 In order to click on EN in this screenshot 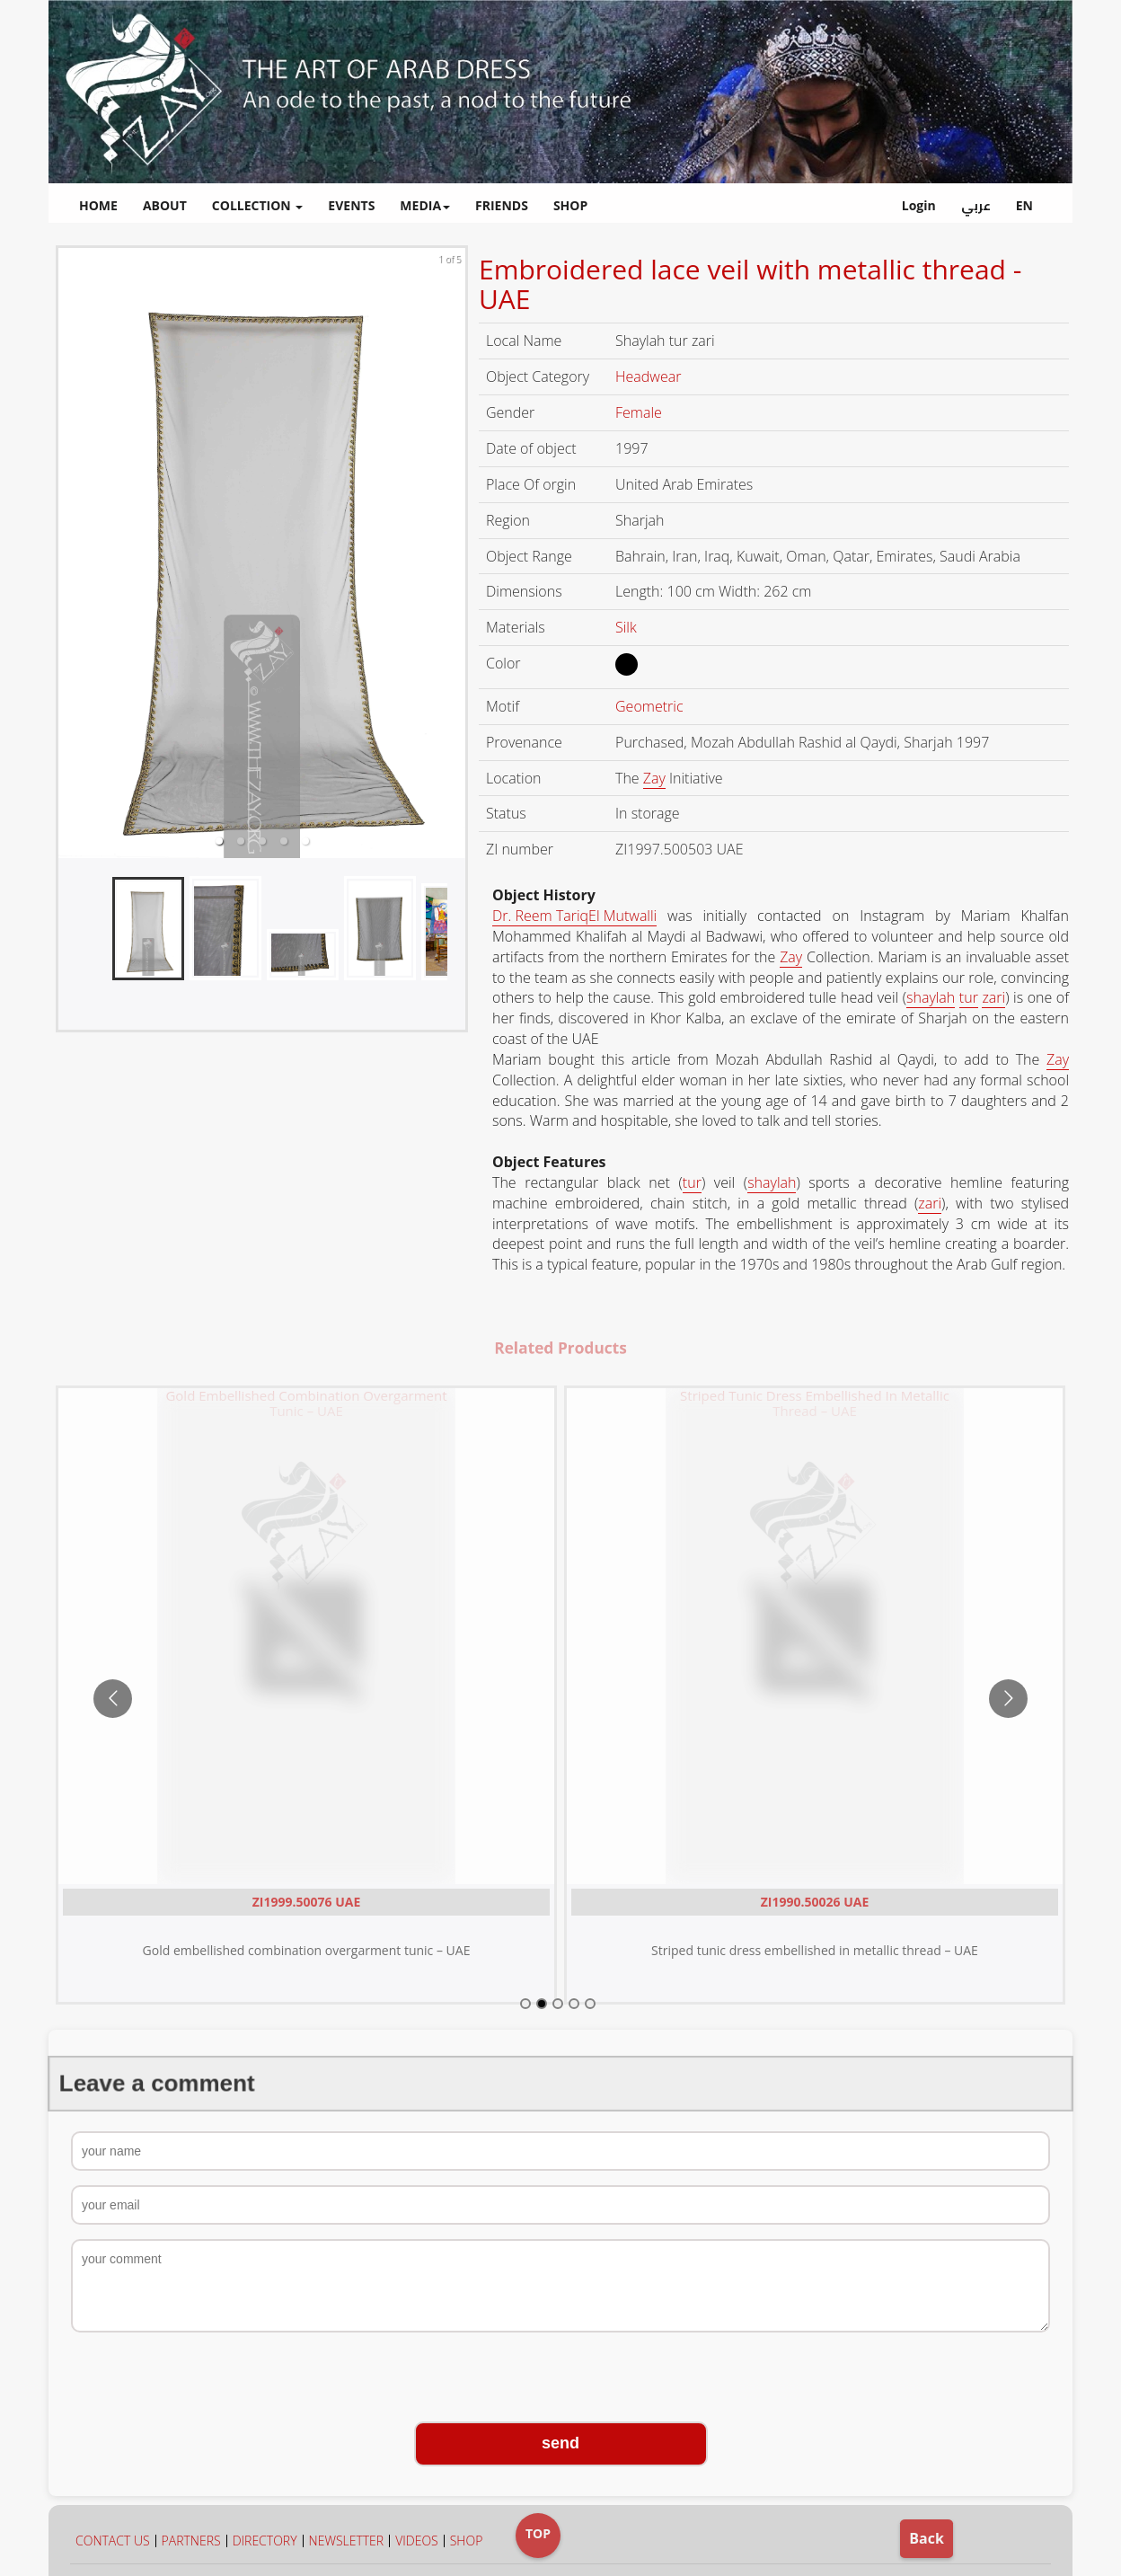, I will do `click(1024, 205)`.